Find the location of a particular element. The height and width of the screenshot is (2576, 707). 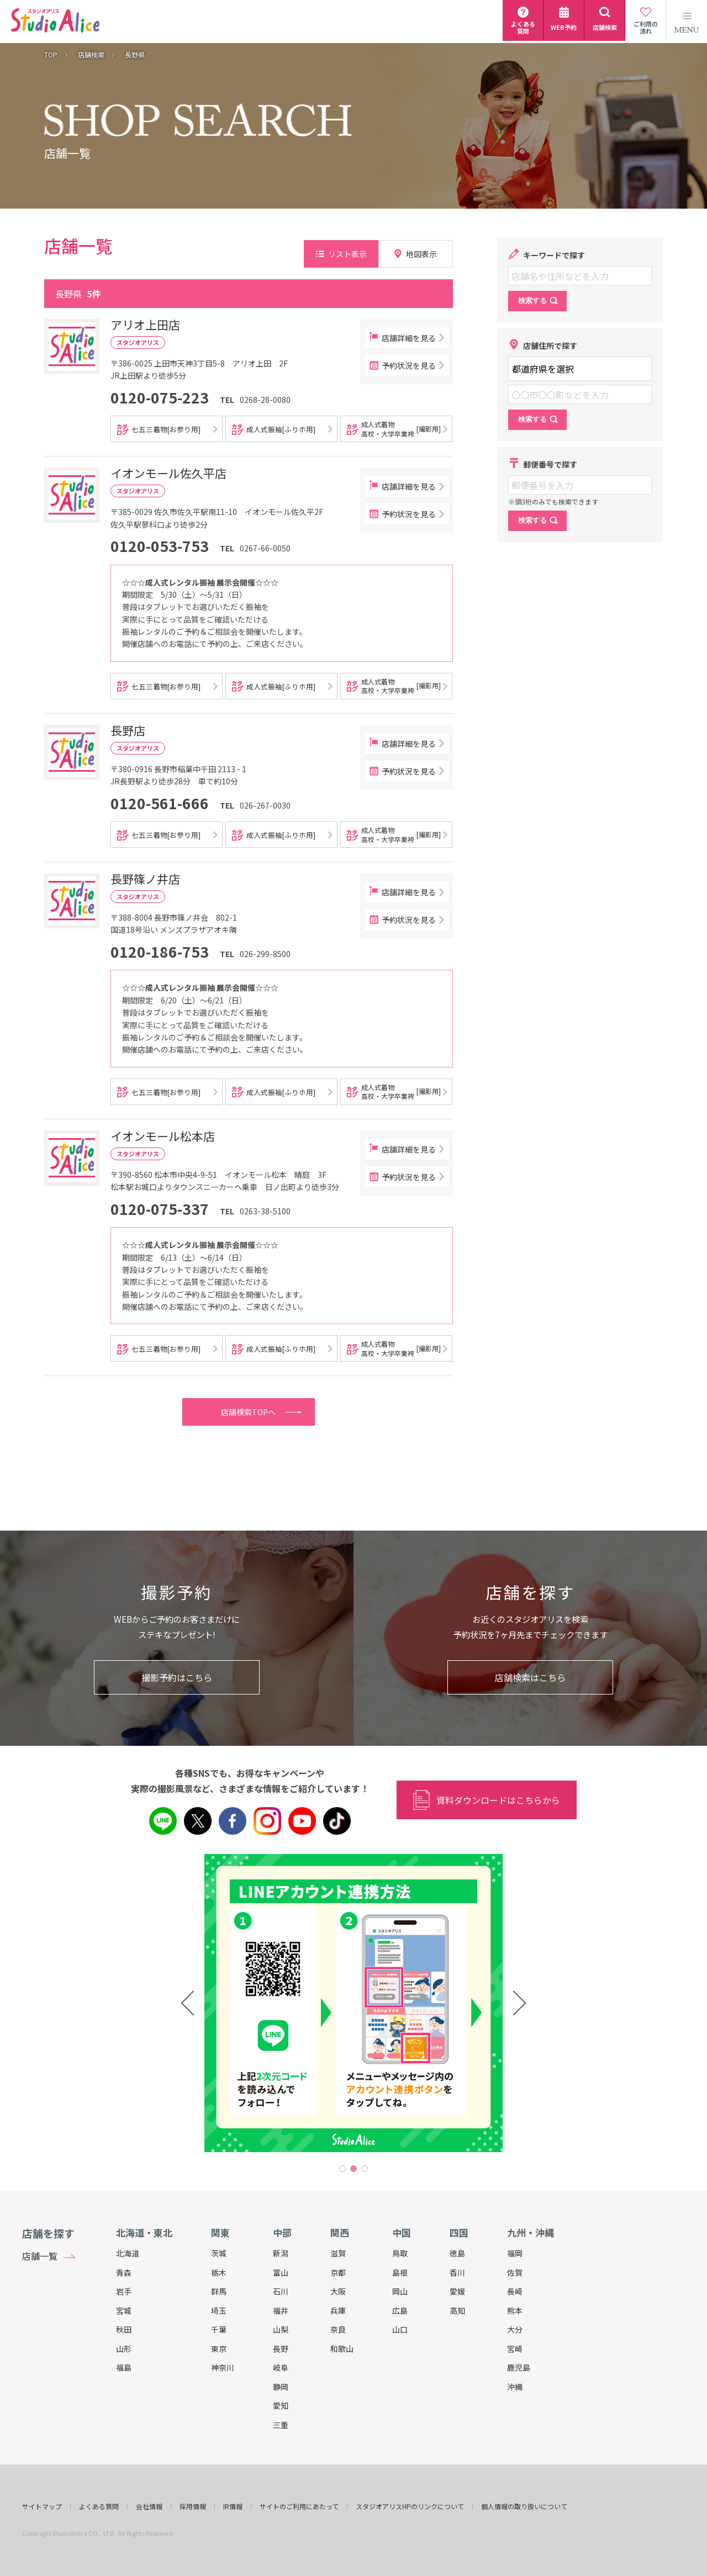

採用情報 is located at coordinates (193, 2506).